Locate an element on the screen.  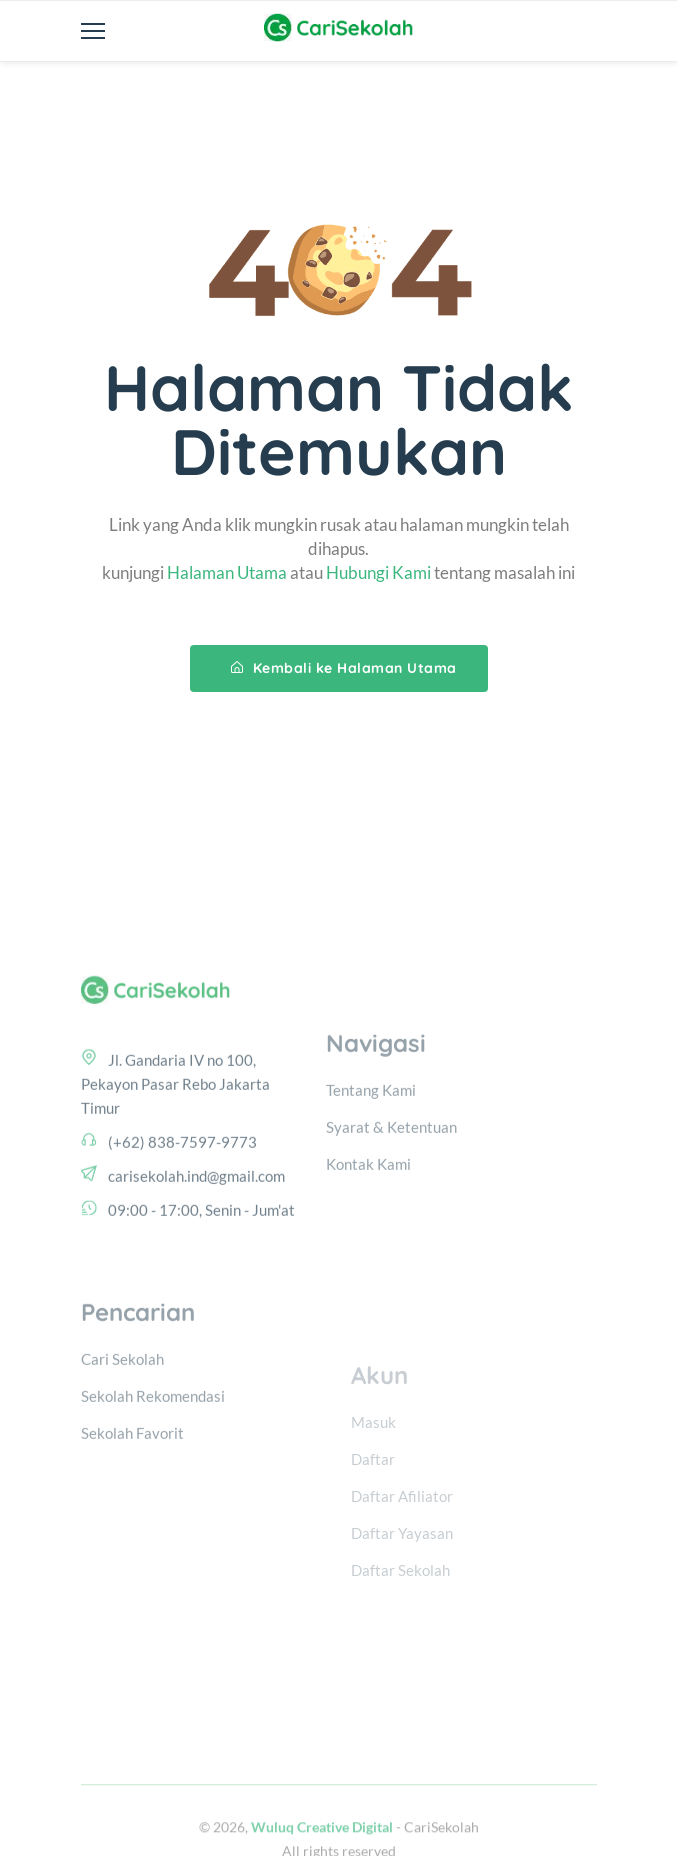
Sekolah Favorit is located at coordinates (132, 1495).